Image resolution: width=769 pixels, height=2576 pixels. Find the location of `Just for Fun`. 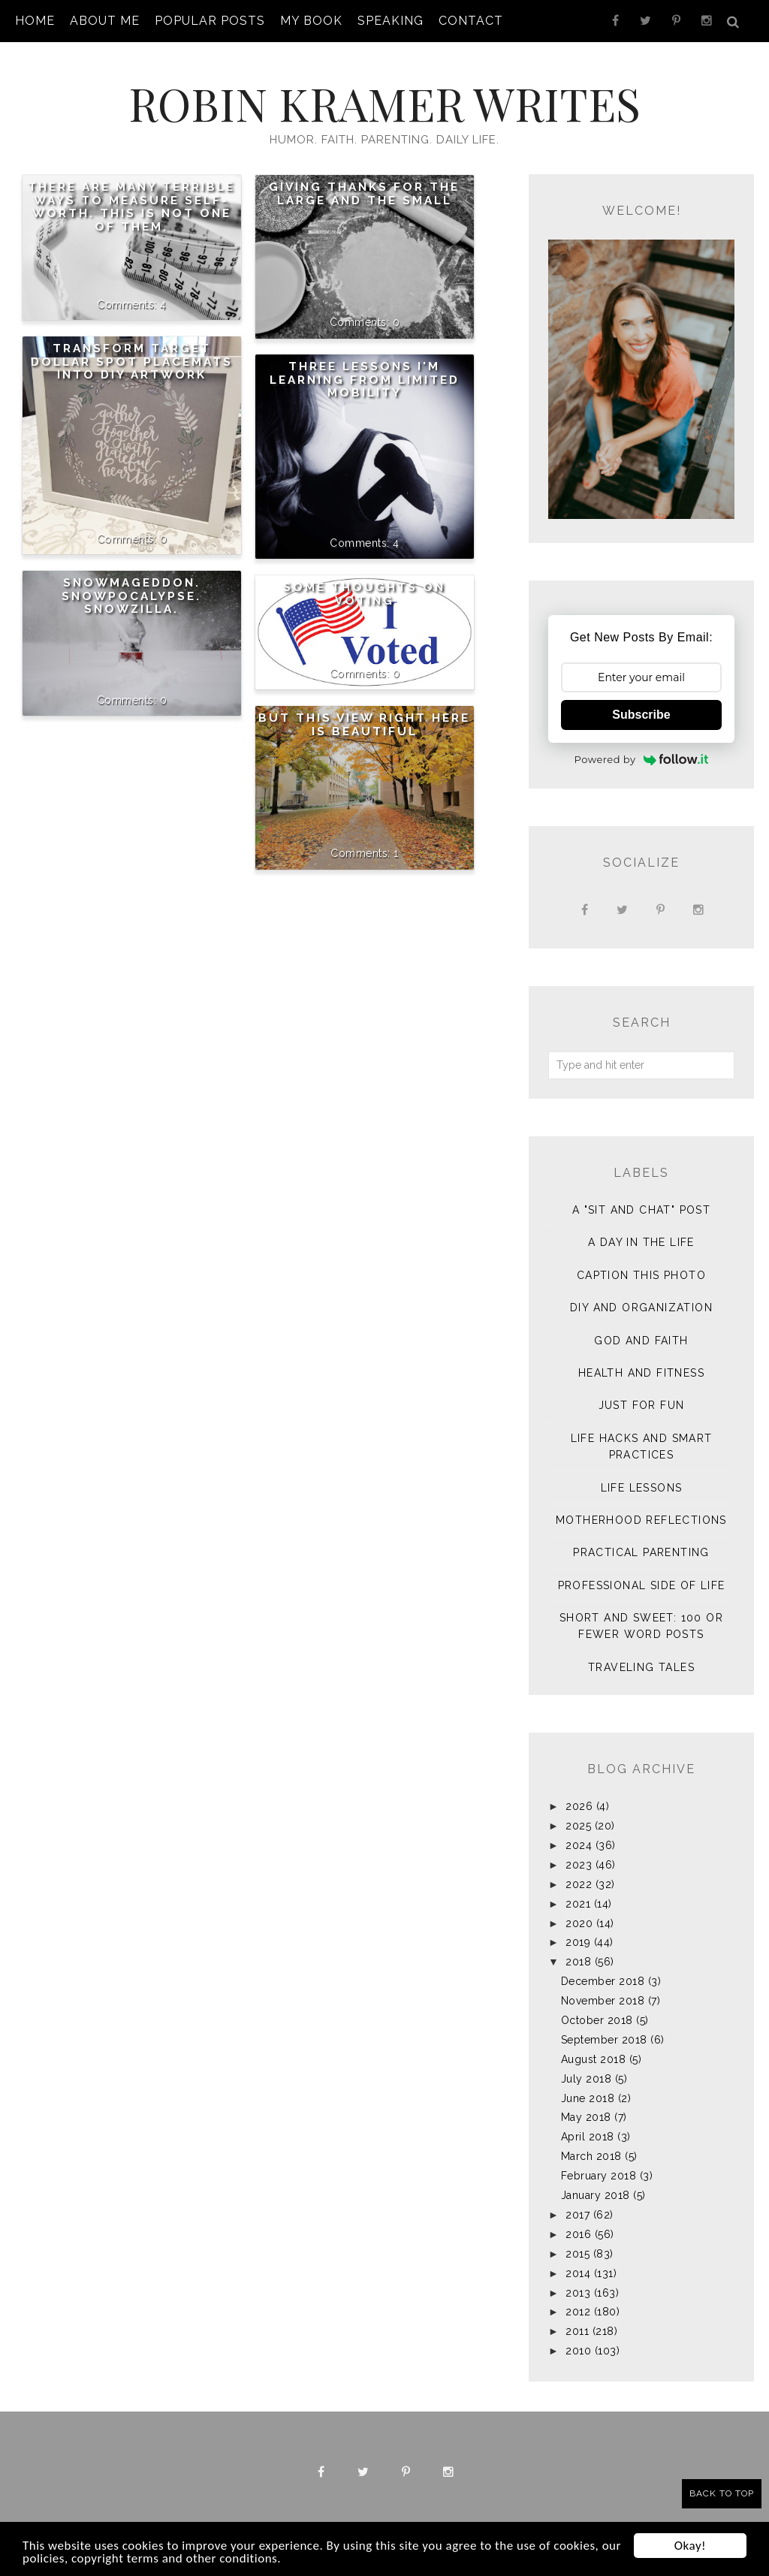

Just for Fun is located at coordinates (642, 1405).